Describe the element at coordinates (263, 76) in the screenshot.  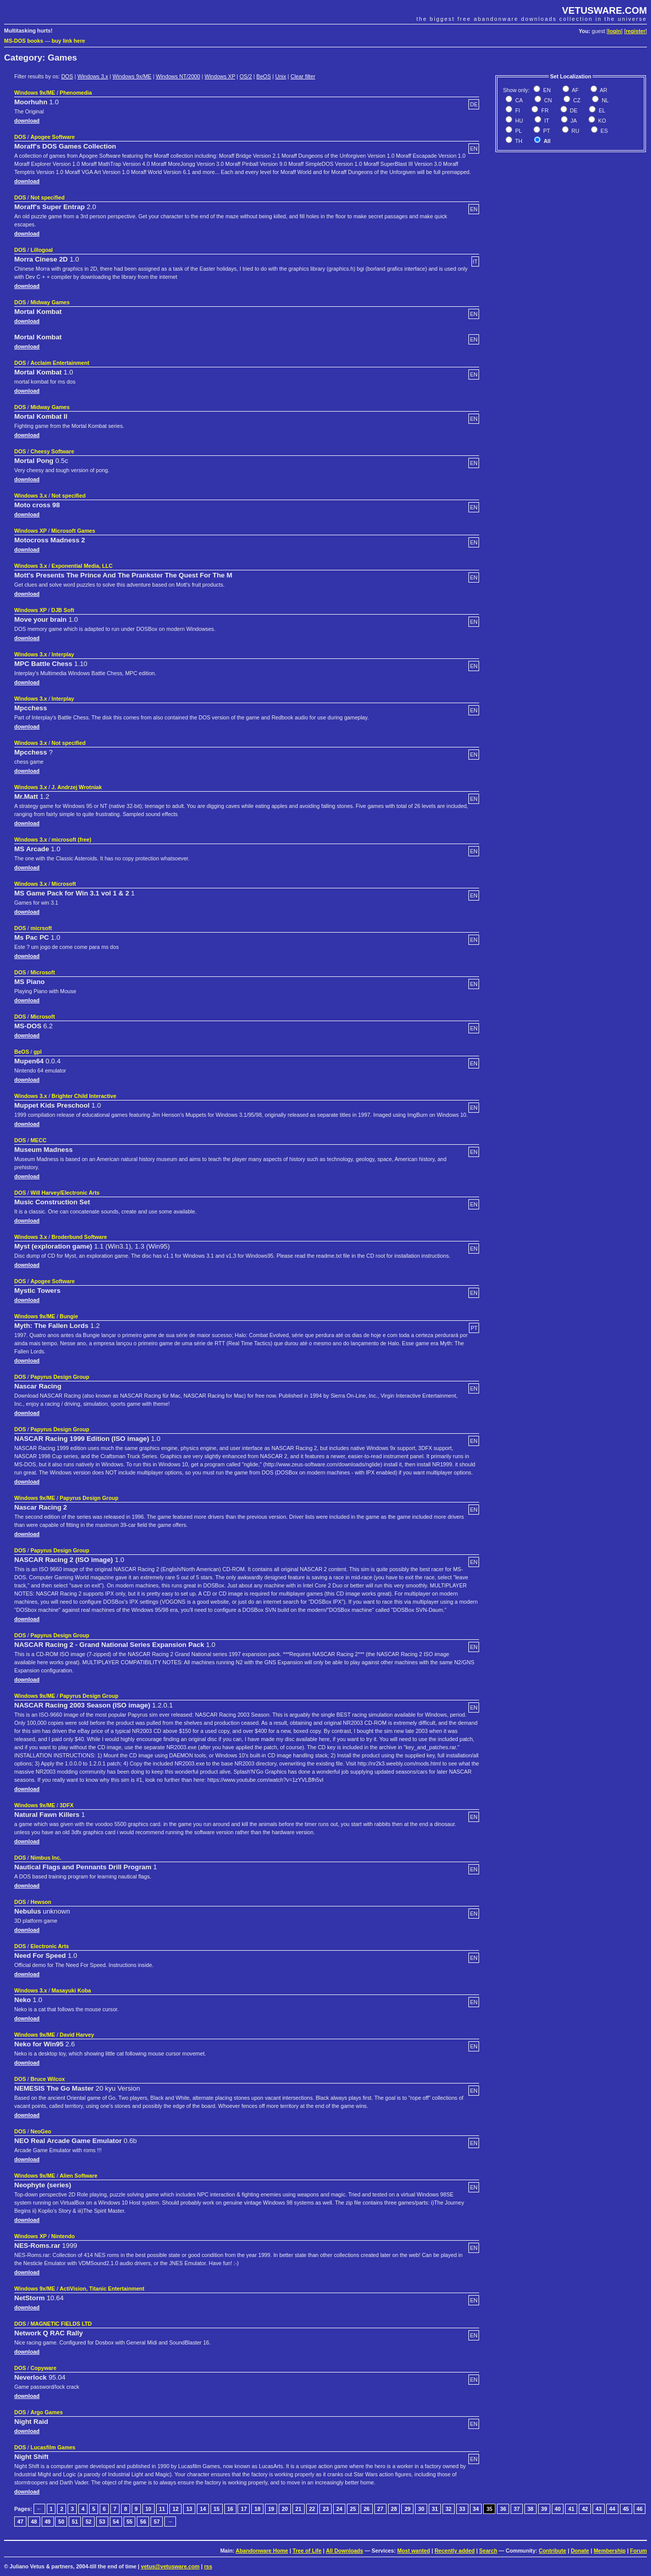
I see `BeOS` at that location.